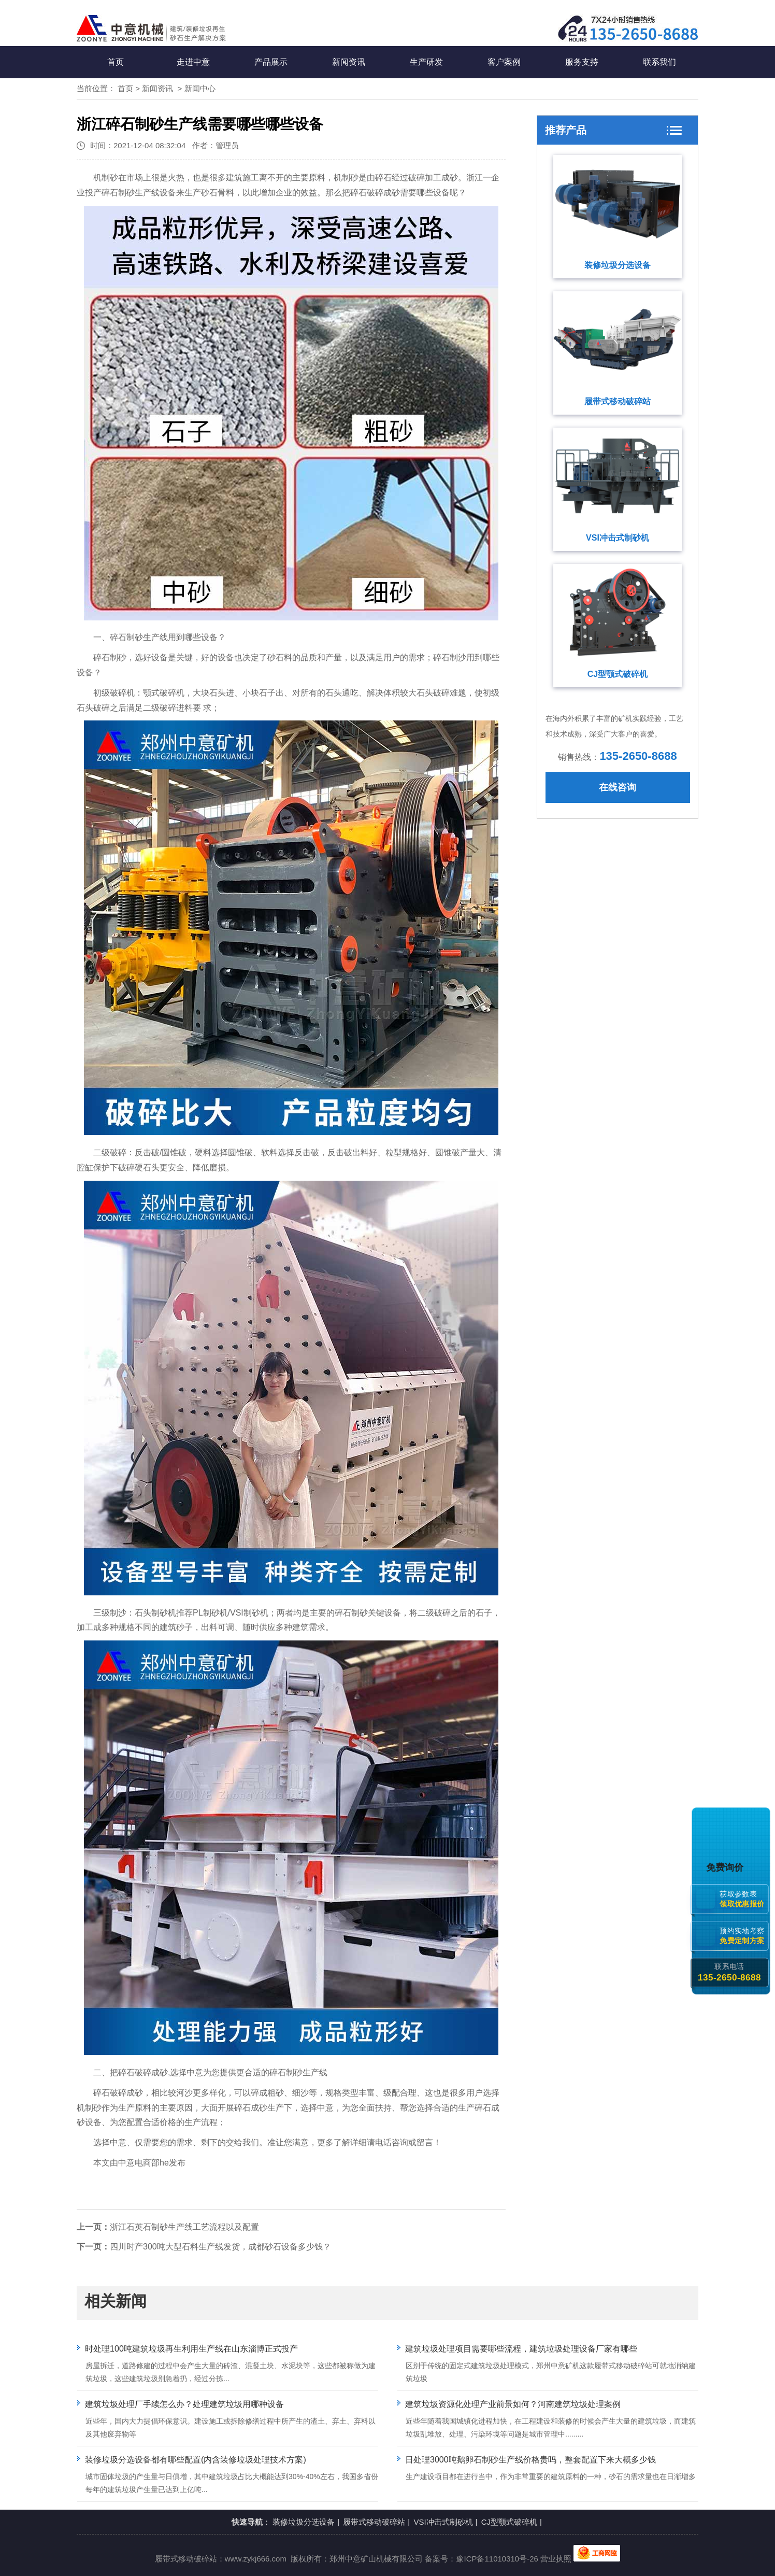 Image resolution: width=775 pixels, height=2576 pixels. What do you see at coordinates (617, 265) in the screenshot?
I see `装修垃圾分选设备` at bounding box center [617, 265].